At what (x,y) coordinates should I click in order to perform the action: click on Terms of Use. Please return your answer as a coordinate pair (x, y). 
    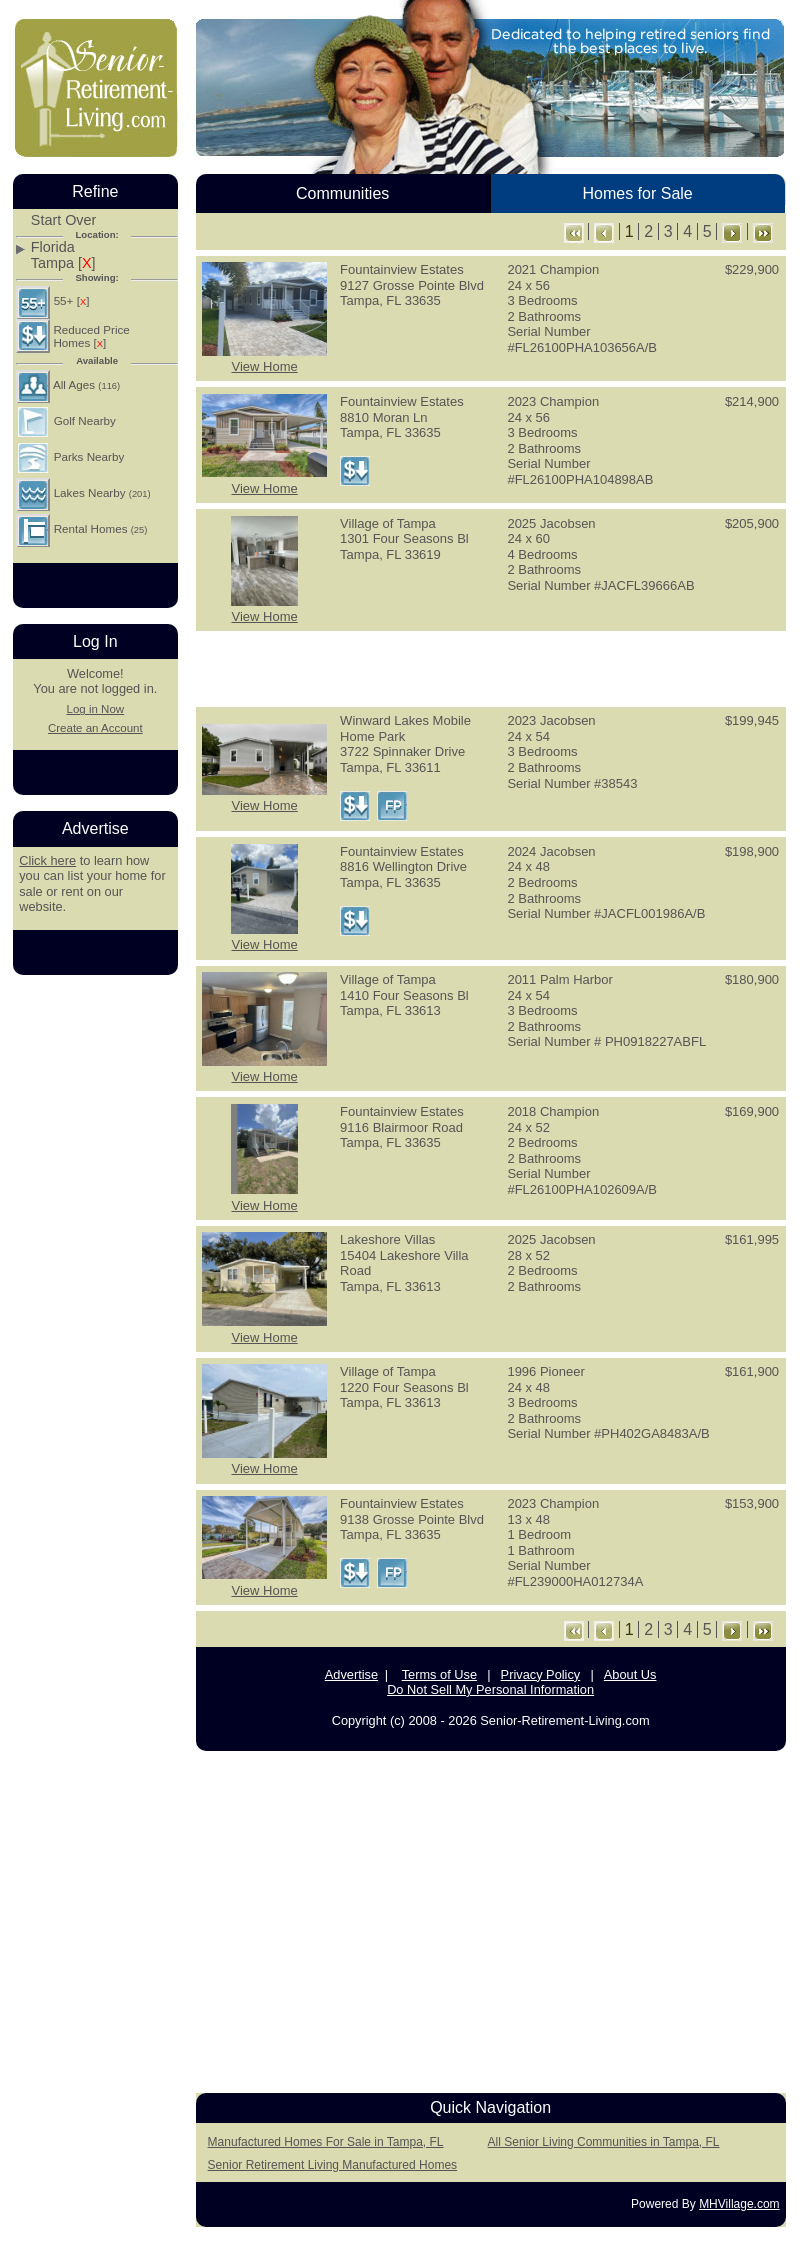
    Looking at the image, I should click on (439, 1674).